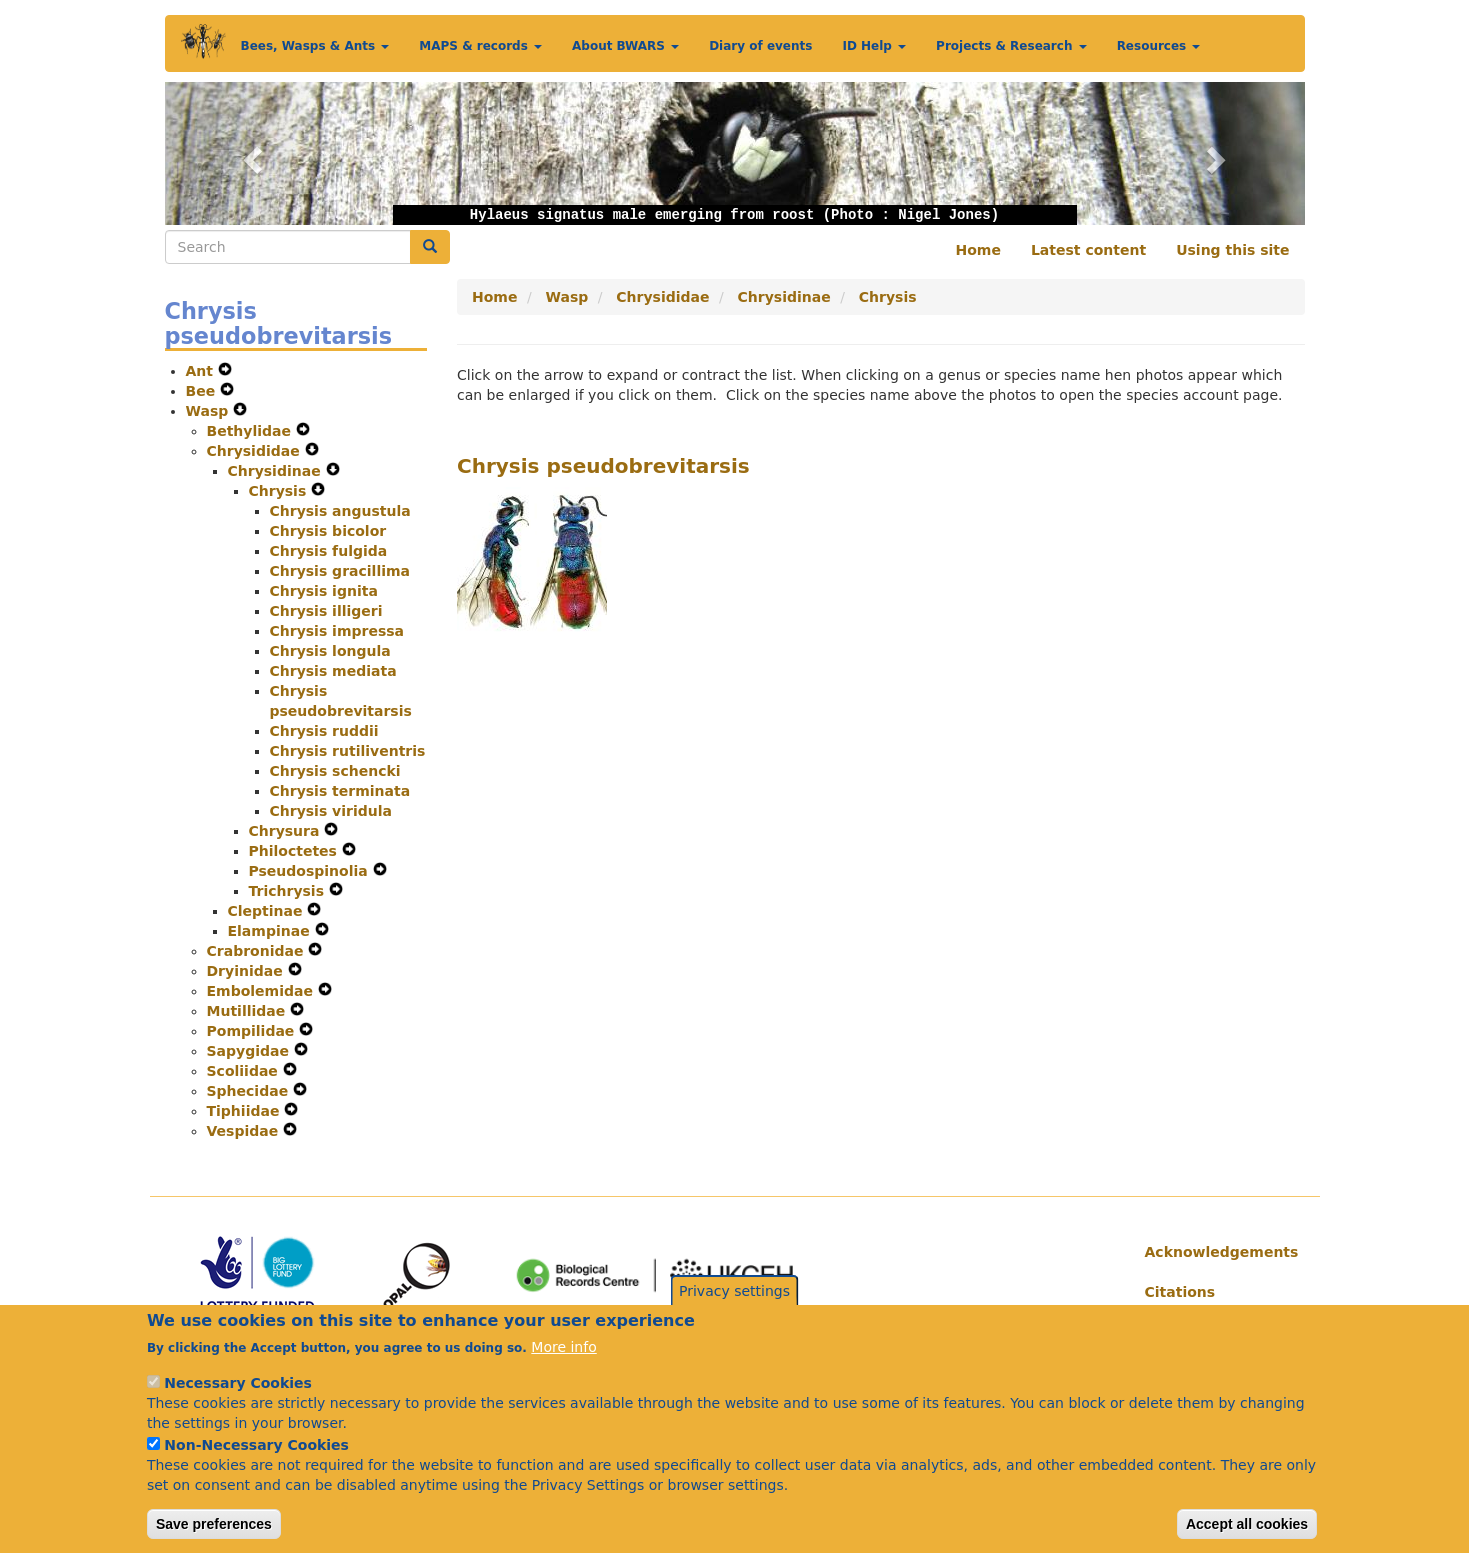  I want to click on Chrysis viridula, so click(331, 811).